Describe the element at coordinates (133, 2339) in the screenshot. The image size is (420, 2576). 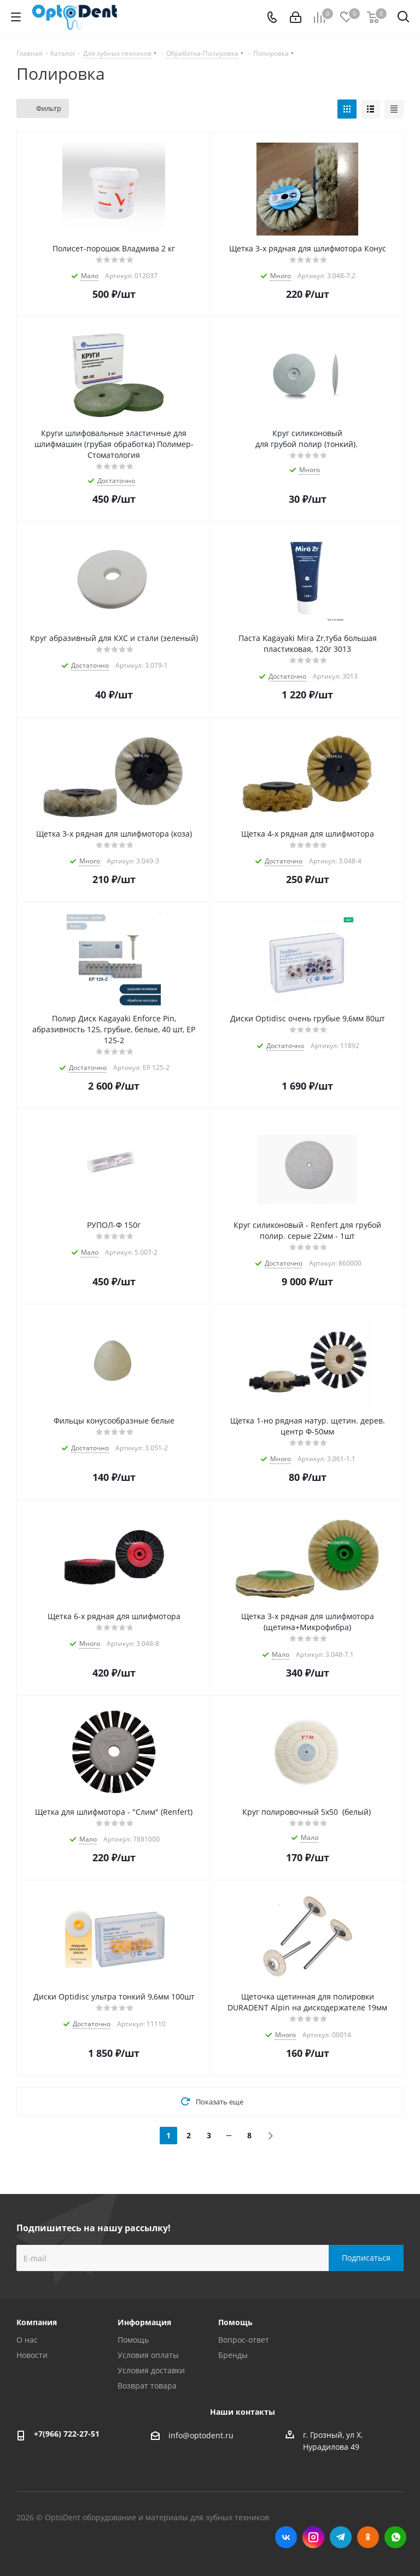
I see `Помощь` at that location.